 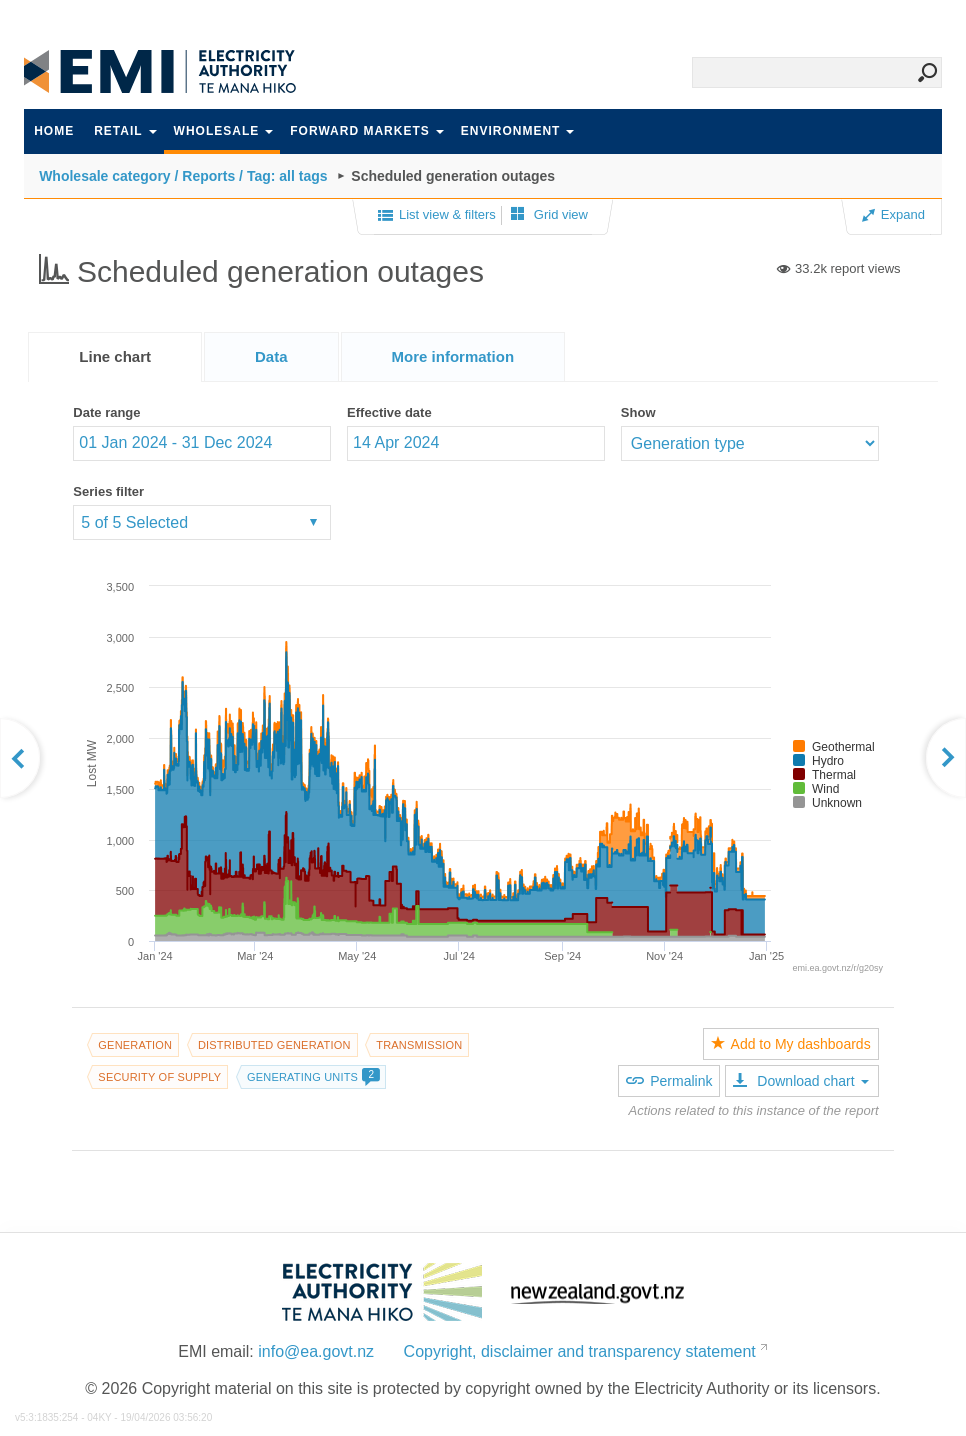 I want to click on Retail, so click(x=125, y=131).